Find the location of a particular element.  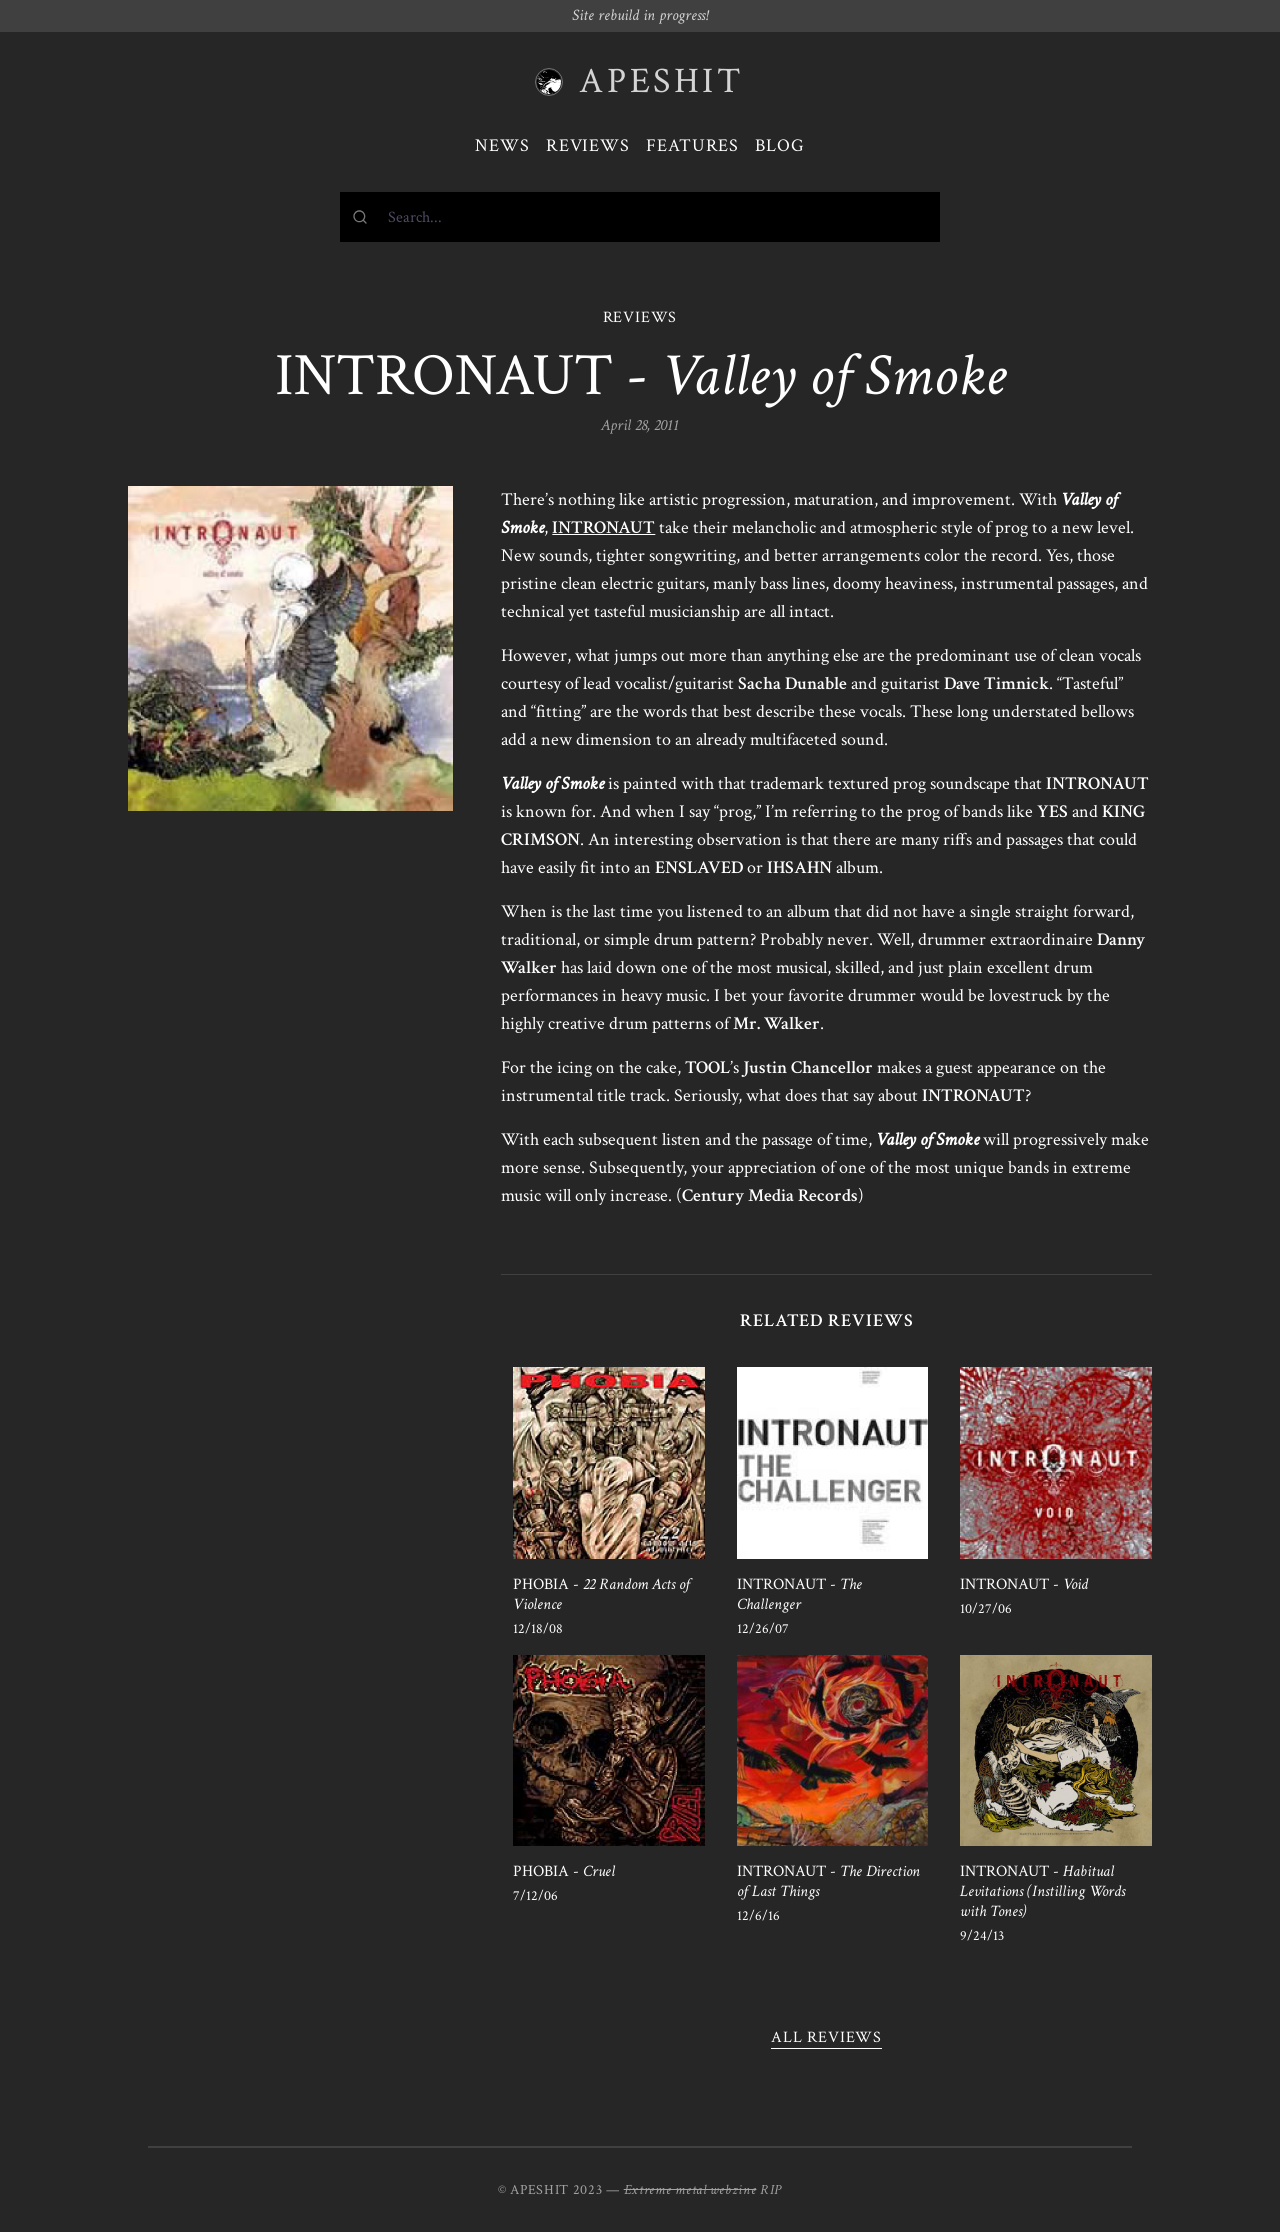

Reviews is located at coordinates (588, 145).